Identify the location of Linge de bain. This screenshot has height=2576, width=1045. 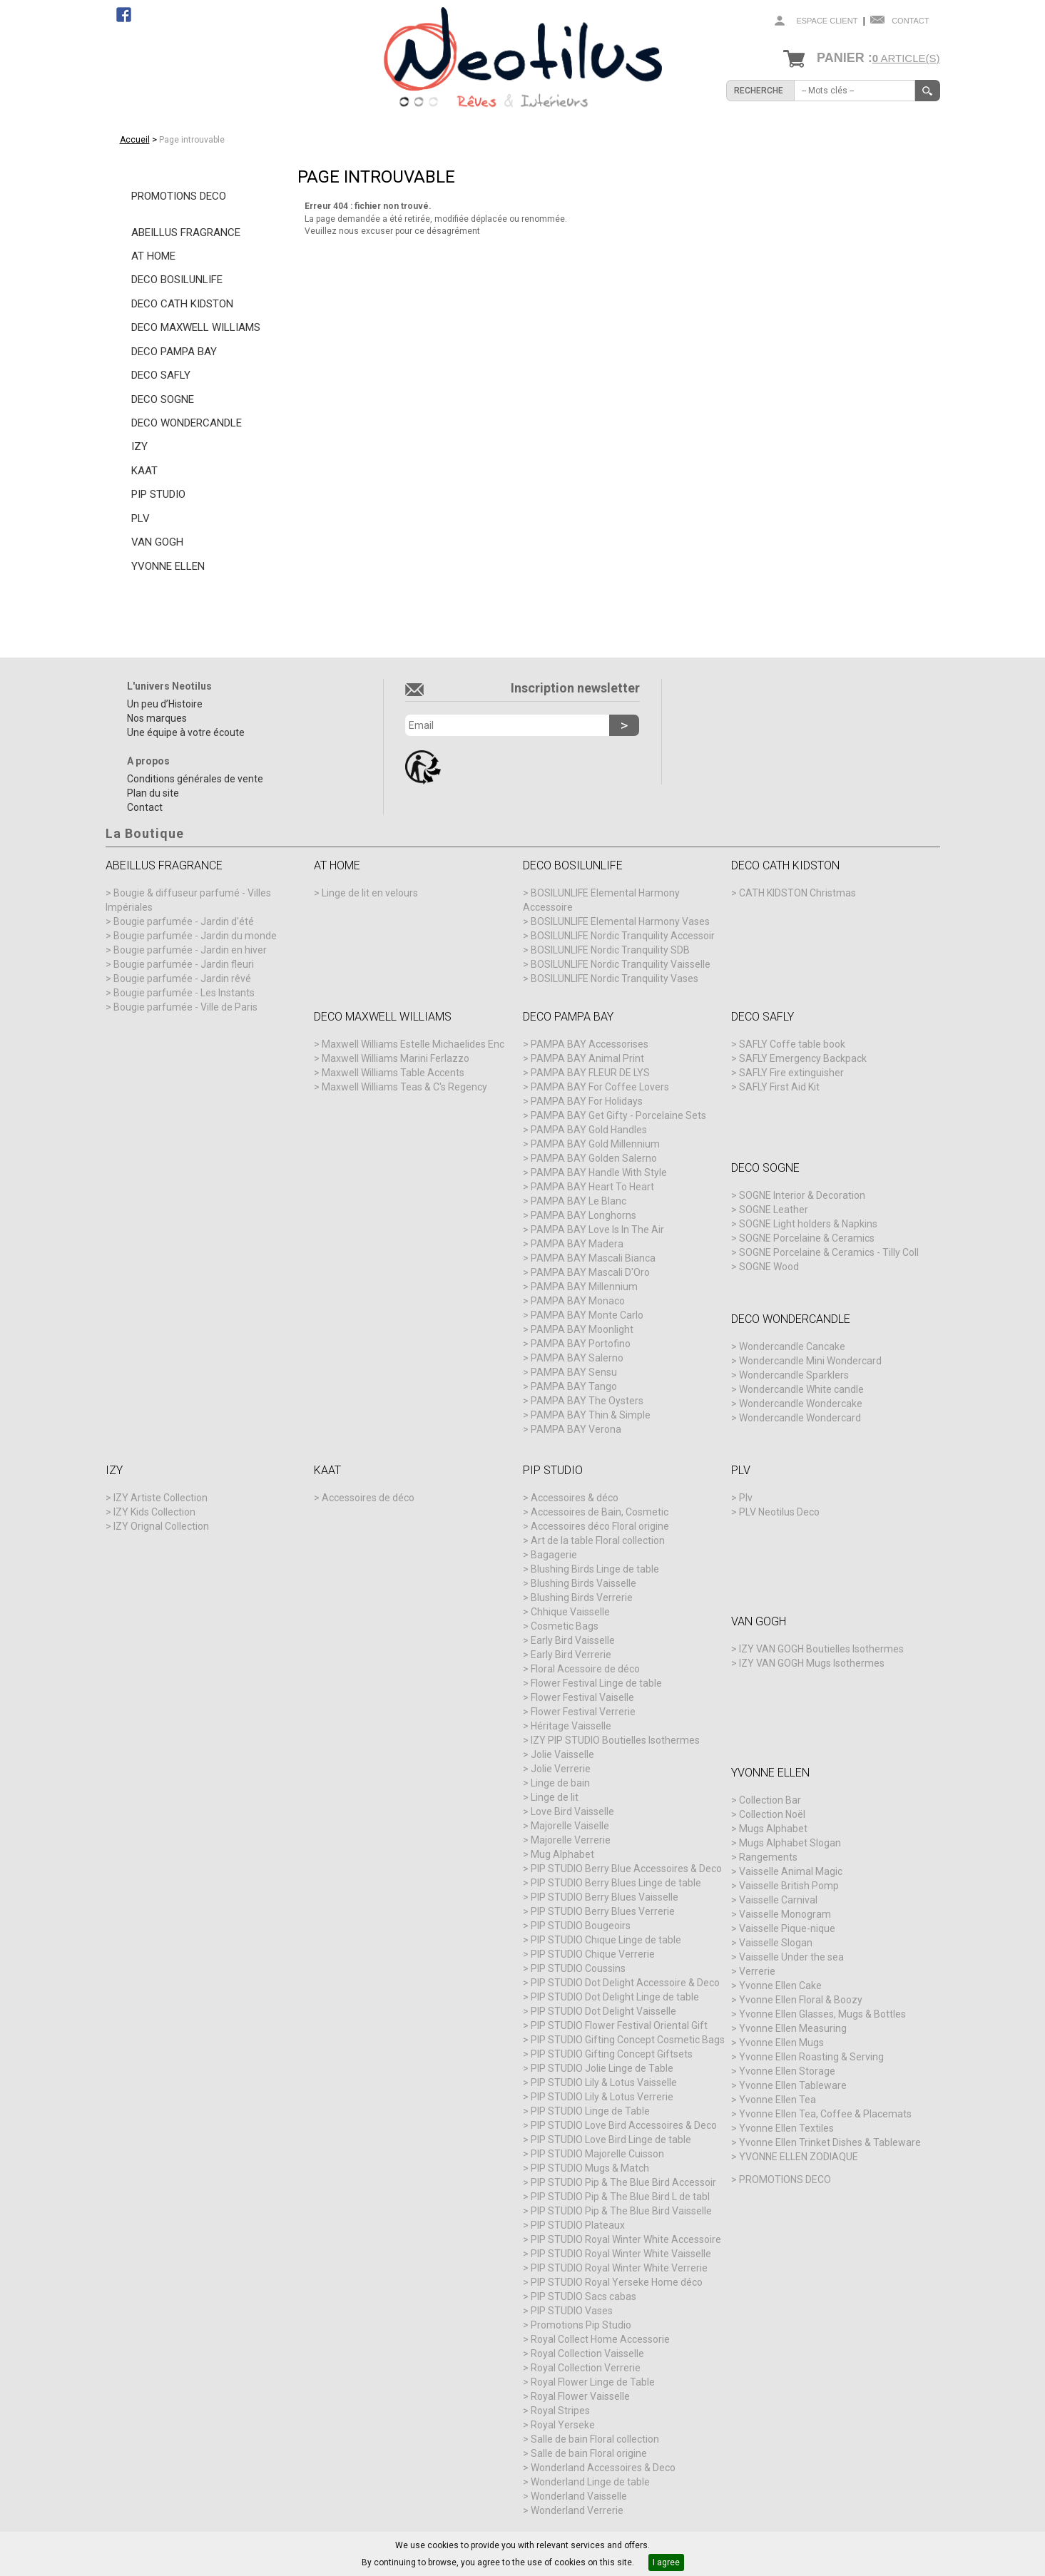
(560, 1783).